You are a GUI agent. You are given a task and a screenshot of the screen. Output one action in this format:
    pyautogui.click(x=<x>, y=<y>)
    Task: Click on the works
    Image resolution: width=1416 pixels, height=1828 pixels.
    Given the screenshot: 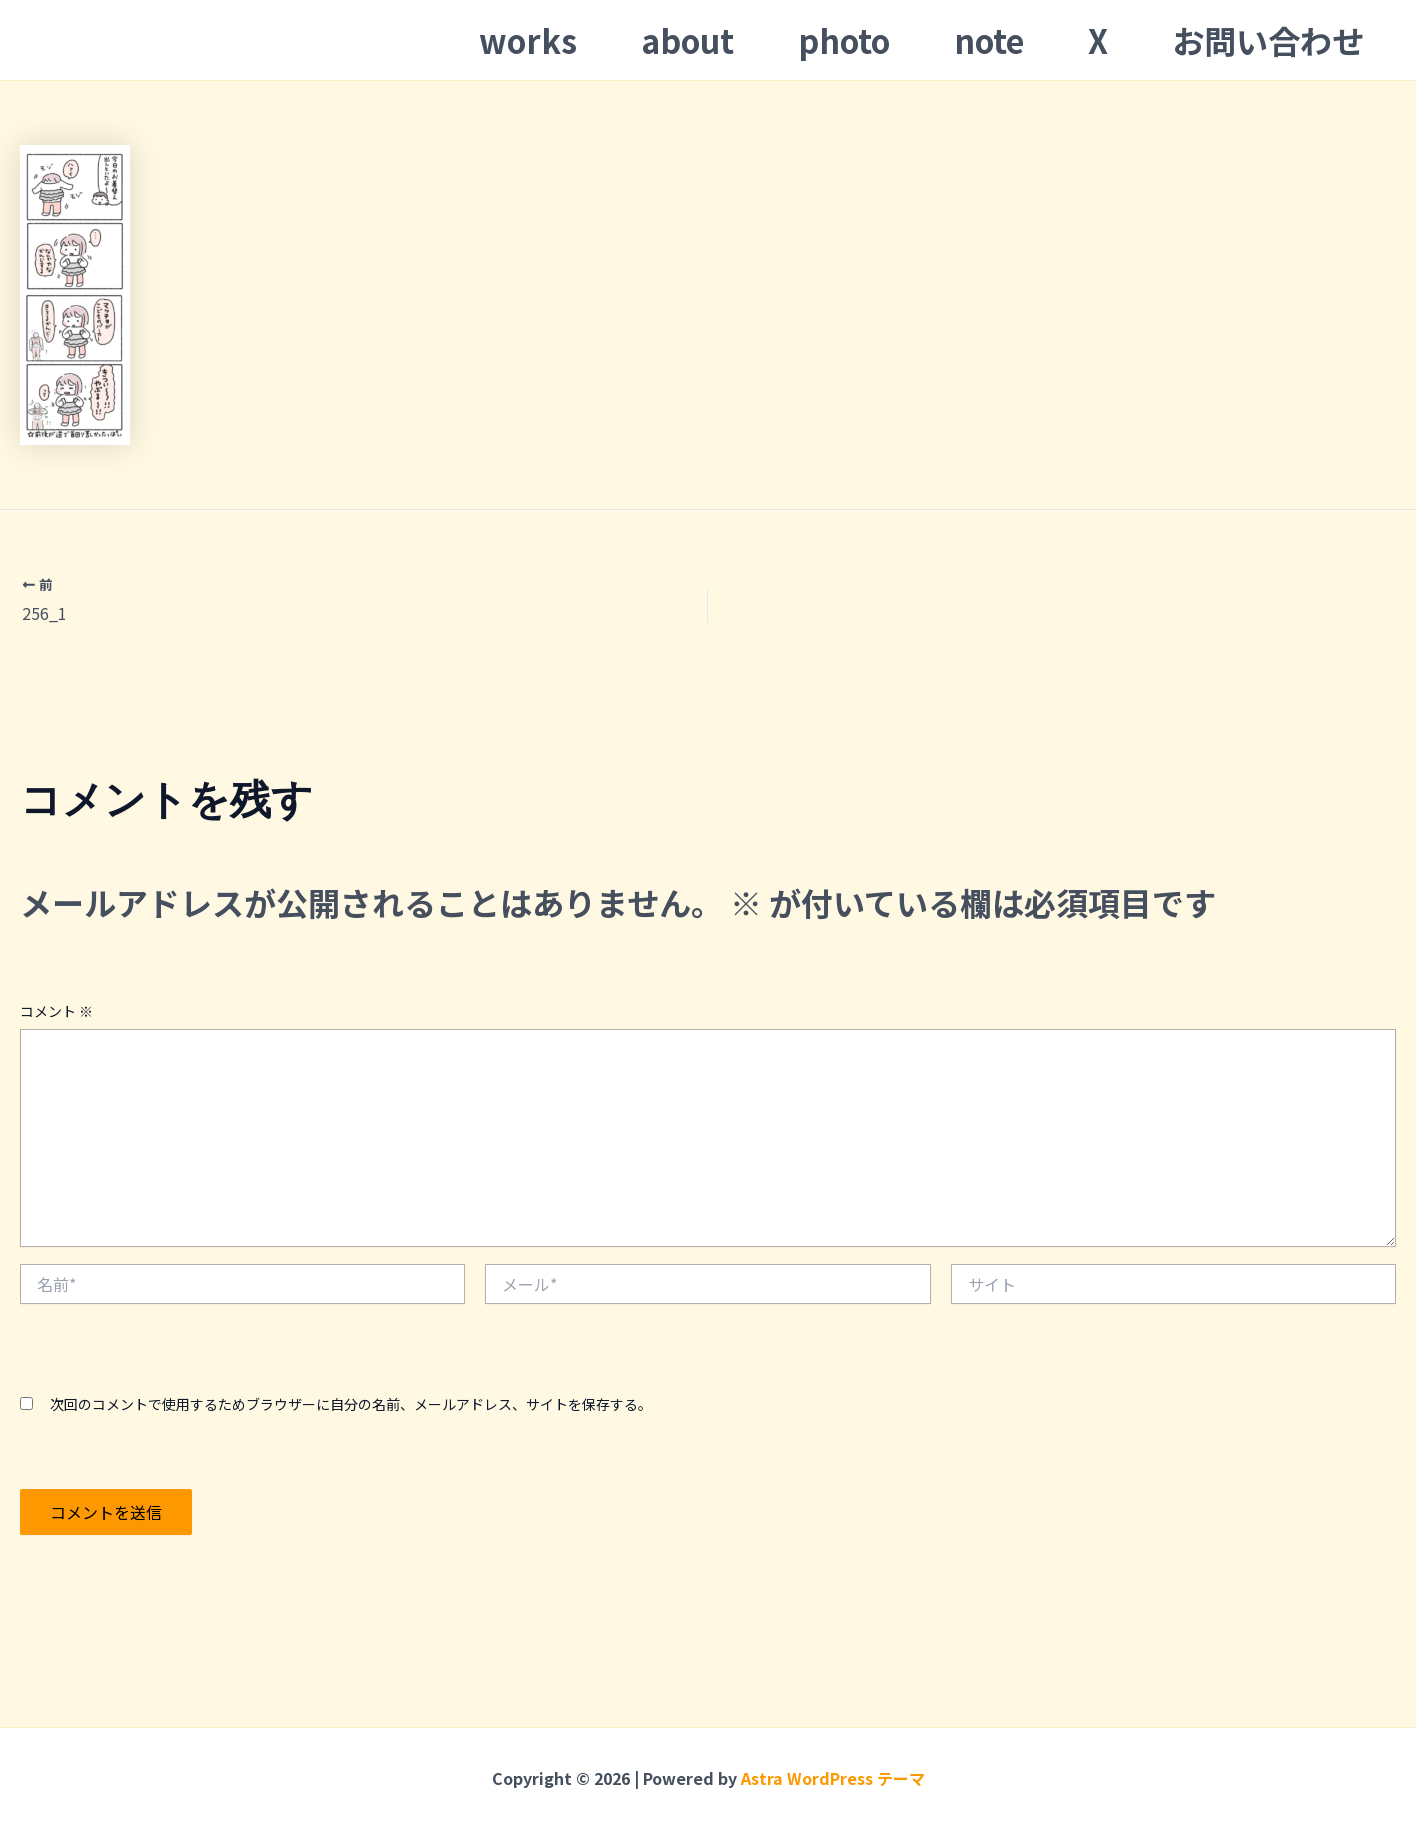 What is the action you would take?
    pyautogui.click(x=528, y=40)
    